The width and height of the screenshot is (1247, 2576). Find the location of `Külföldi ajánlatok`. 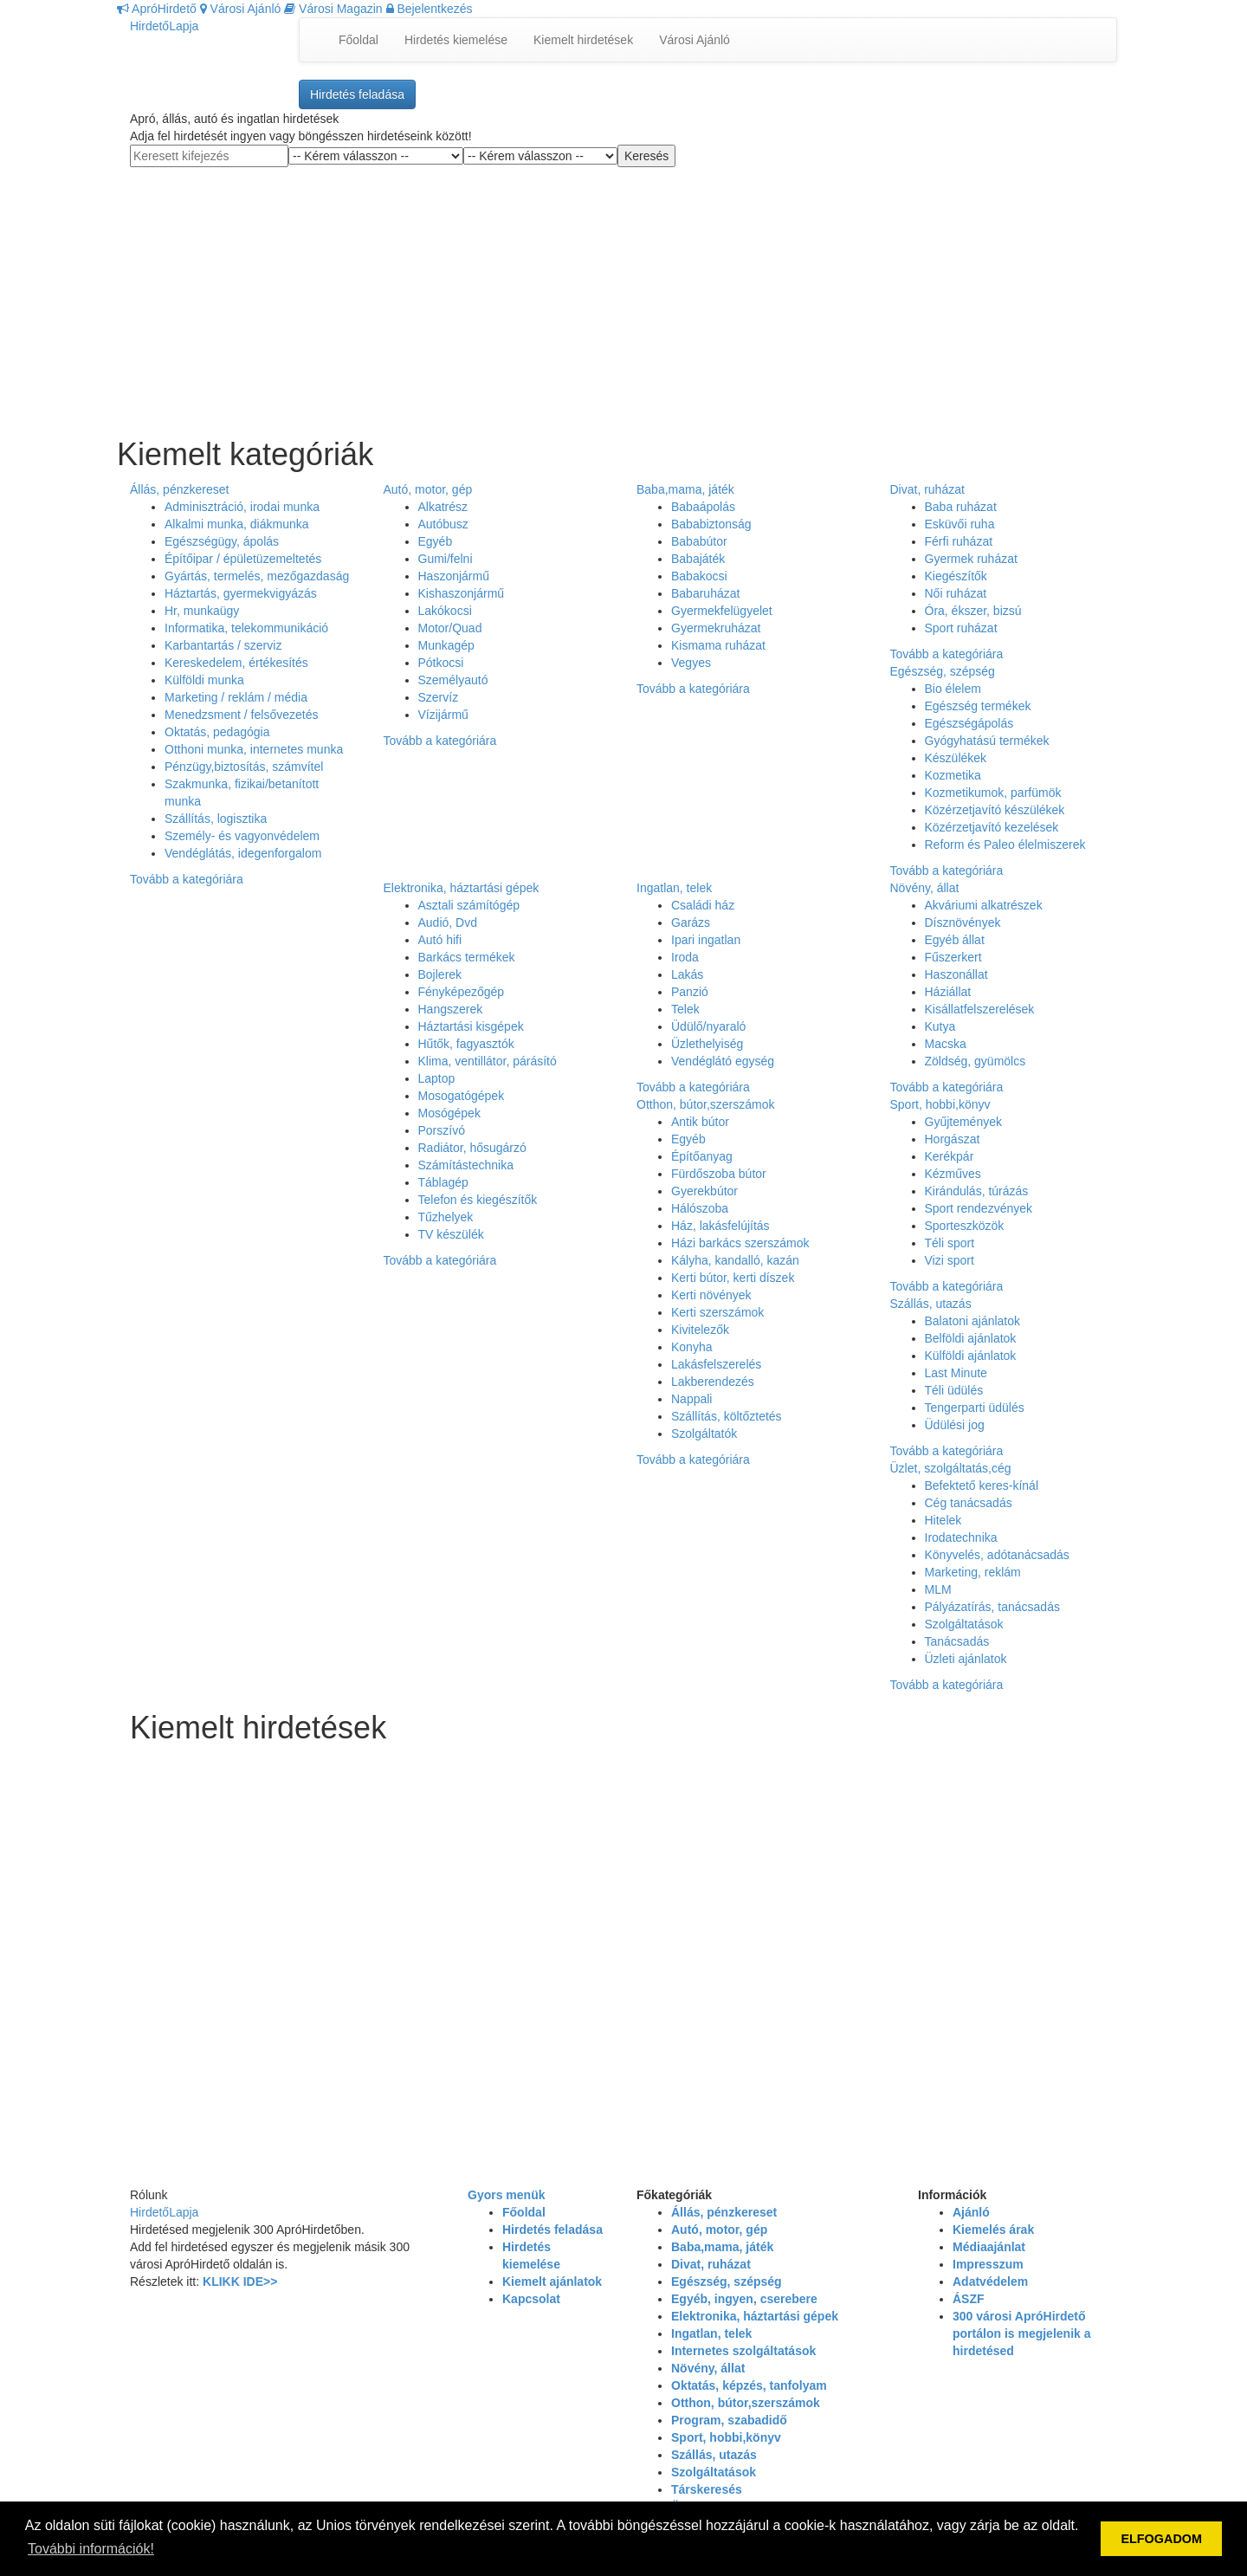

Külföldi ajánlatok is located at coordinates (971, 1355).